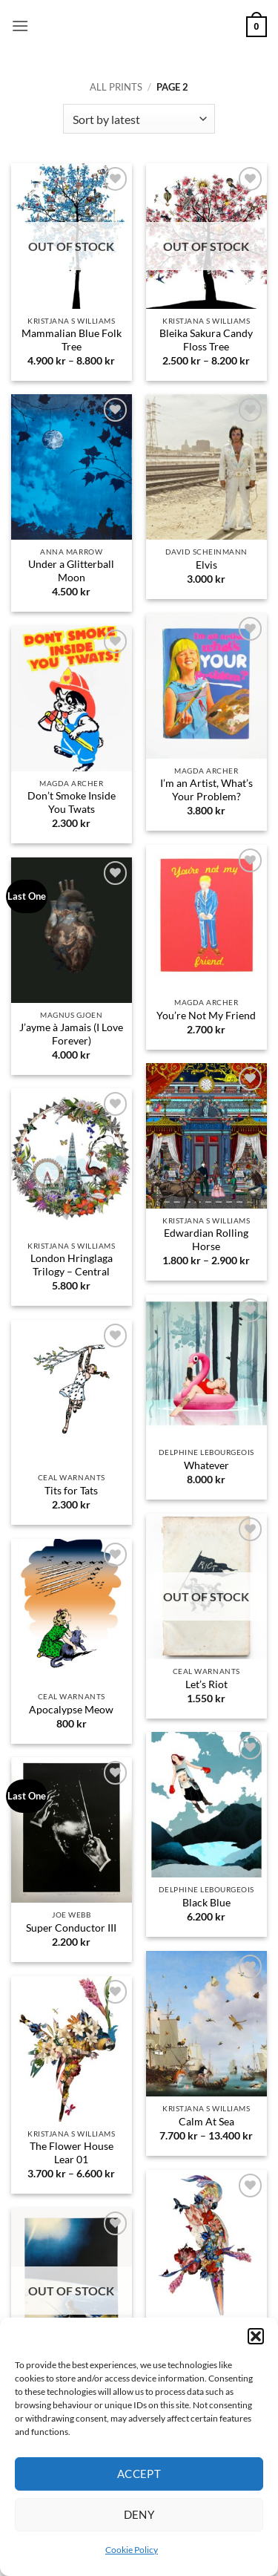  I want to click on All prints, so click(116, 87).